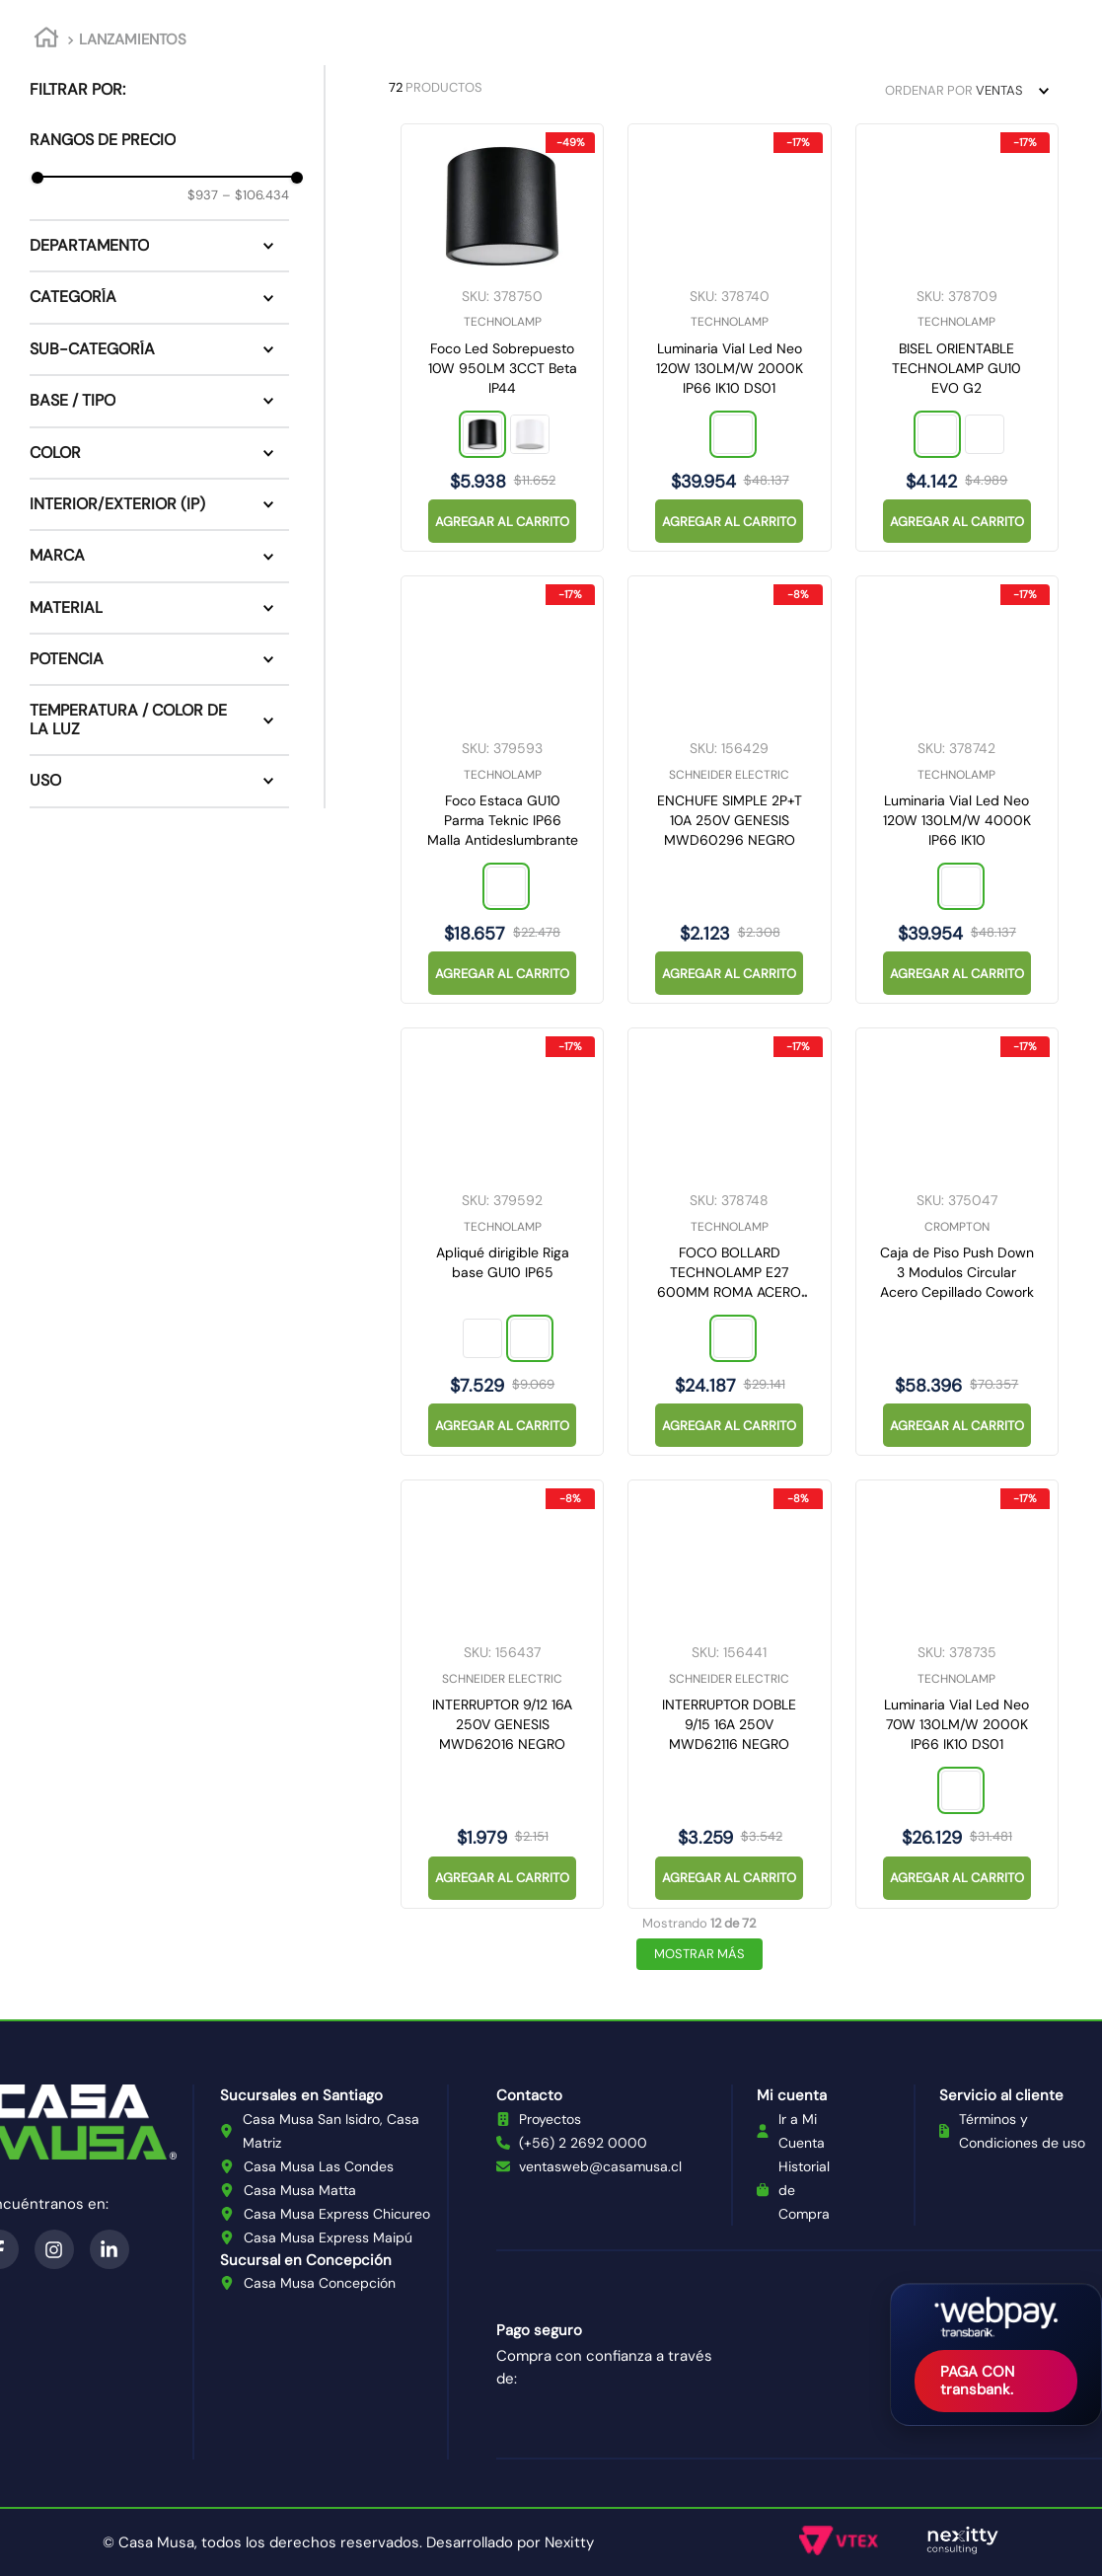 Image resolution: width=1102 pixels, height=2576 pixels. What do you see at coordinates (46, 40) in the screenshot?
I see `[Link a la página de inicio]` at bounding box center [46, 40].